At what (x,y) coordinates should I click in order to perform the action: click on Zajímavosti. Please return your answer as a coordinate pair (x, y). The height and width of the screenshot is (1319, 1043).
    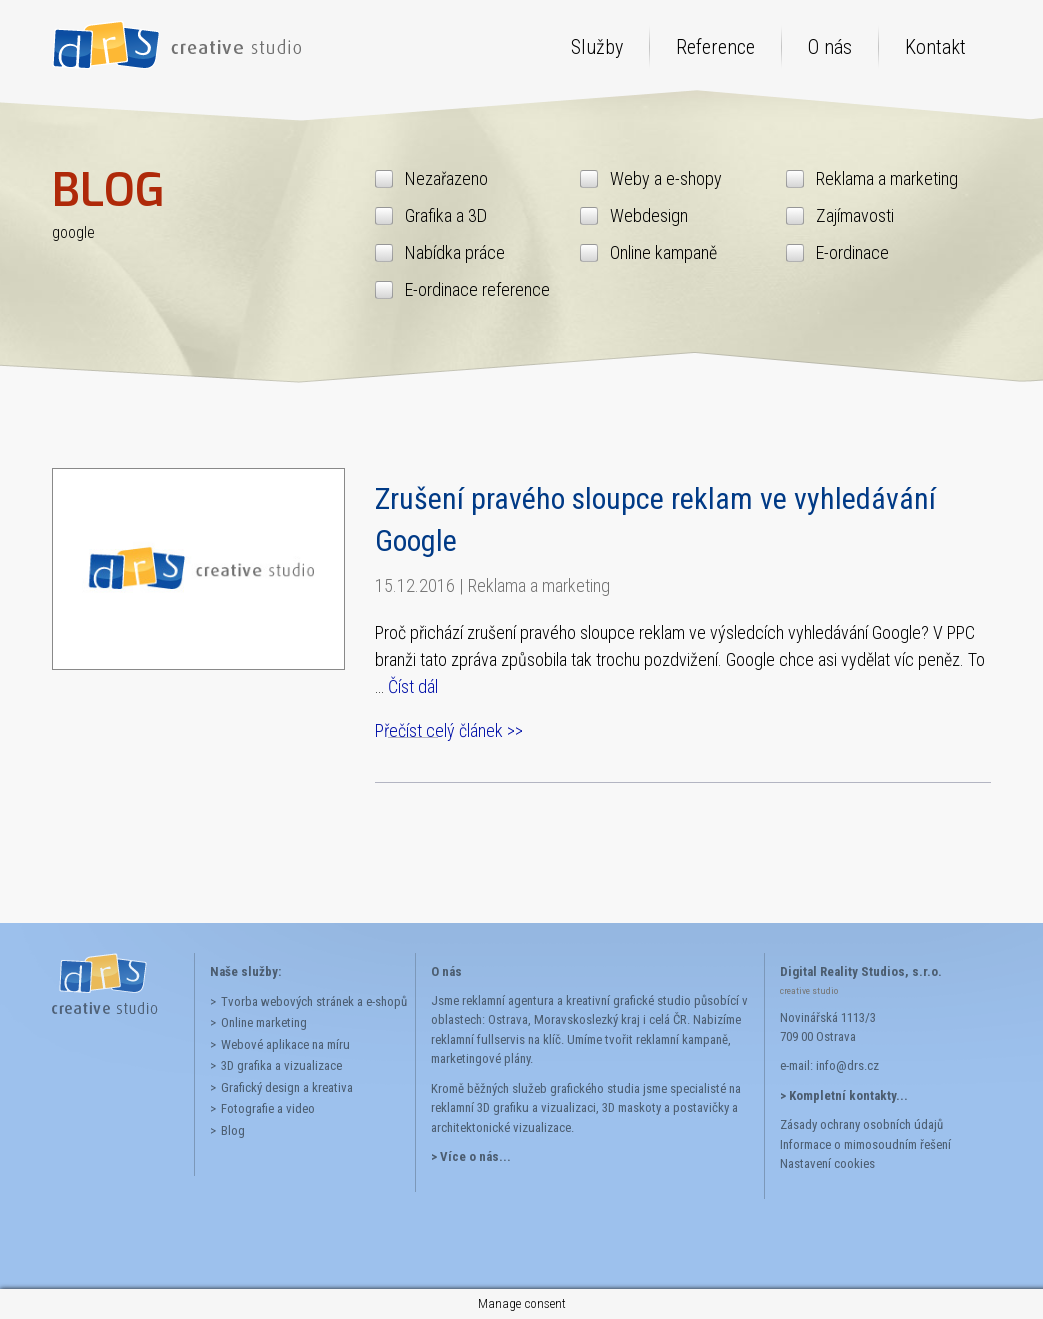
    Looking at the image, I should click on (855, 215).